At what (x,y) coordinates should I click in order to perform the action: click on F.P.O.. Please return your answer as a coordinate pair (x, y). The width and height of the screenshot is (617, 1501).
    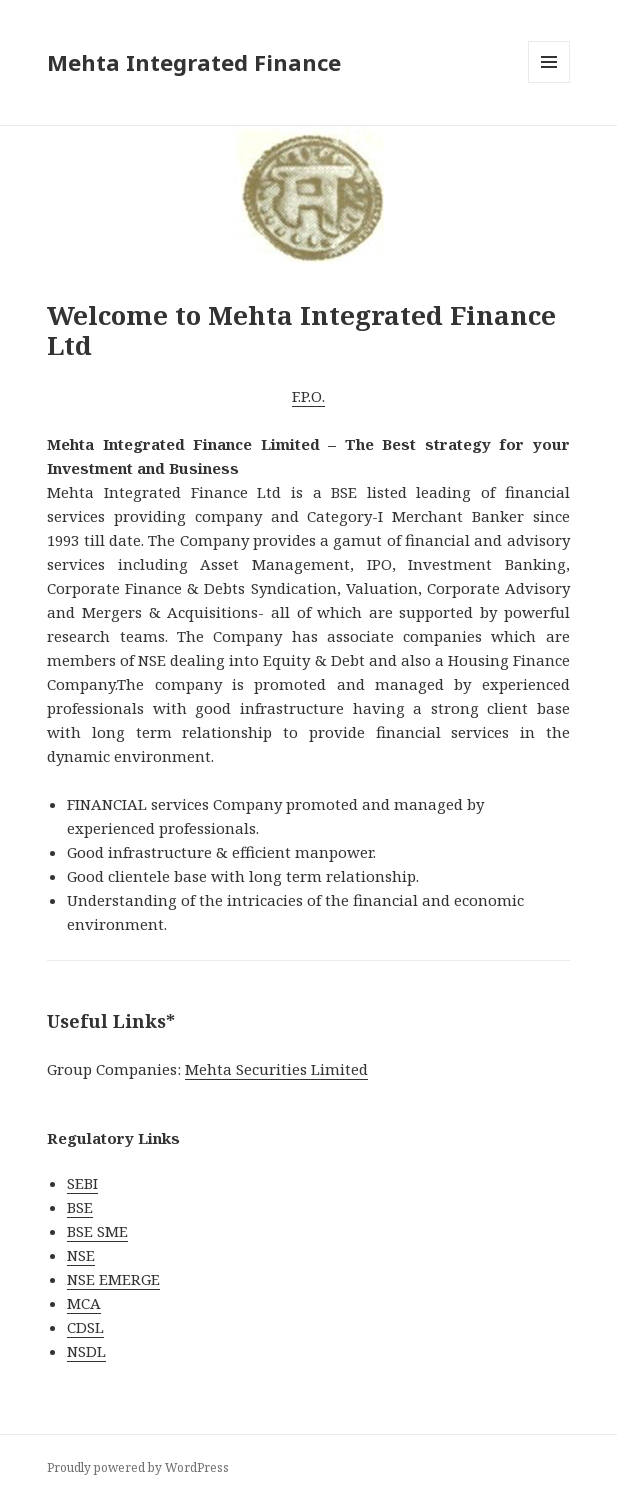
    Looking at the image, I should click on (308, 396).